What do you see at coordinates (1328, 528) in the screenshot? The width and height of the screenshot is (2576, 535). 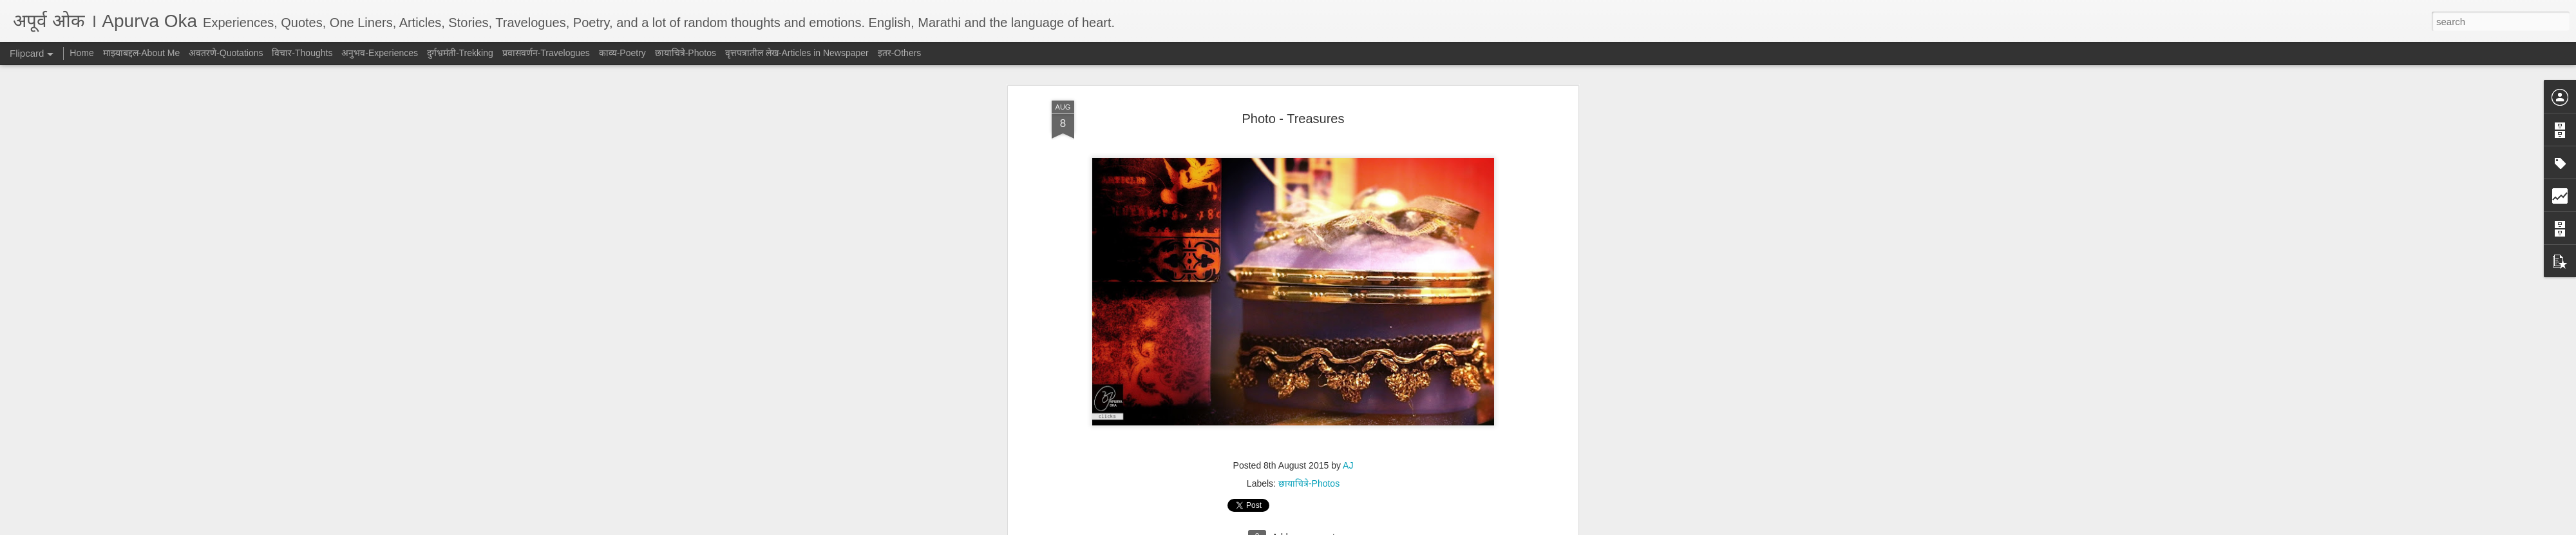 I see `Blogger` at bounding box center [1328, 528].